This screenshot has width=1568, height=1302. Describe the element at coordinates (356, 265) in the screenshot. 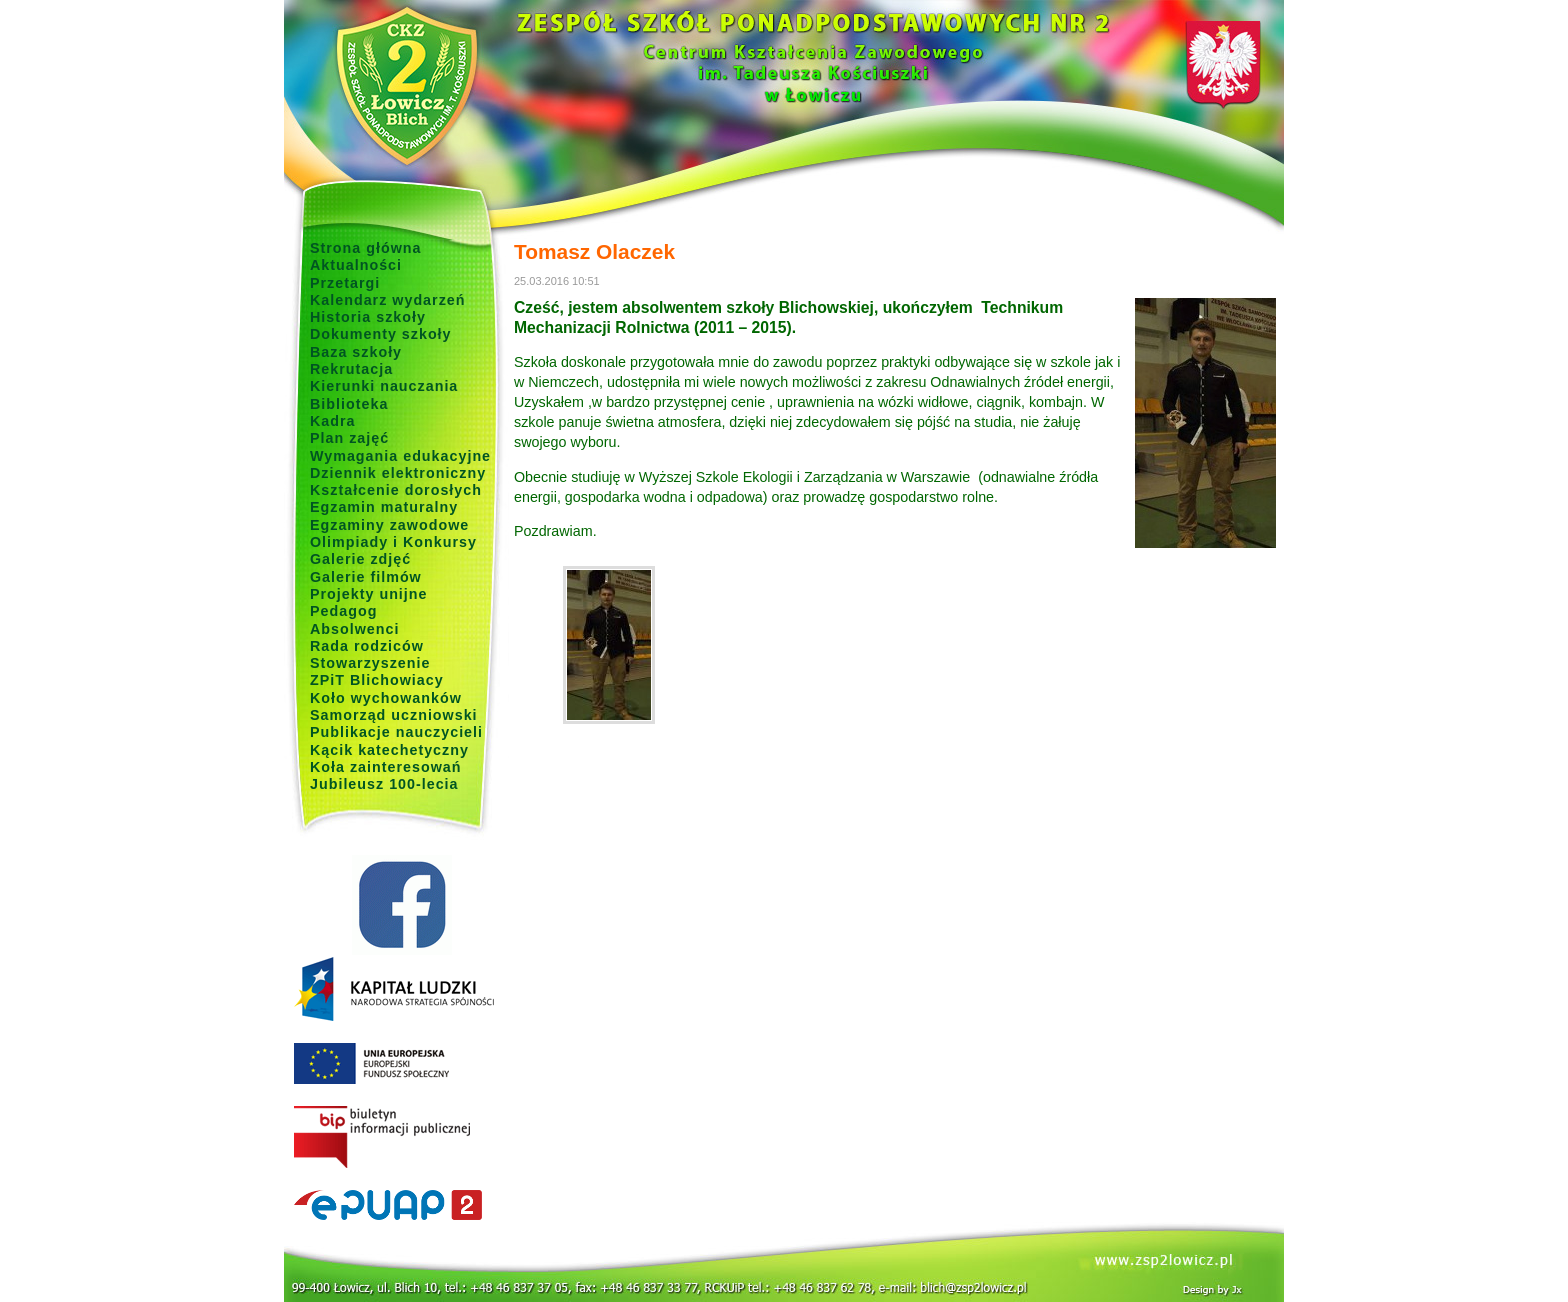

I see `Aktualności` at that location.